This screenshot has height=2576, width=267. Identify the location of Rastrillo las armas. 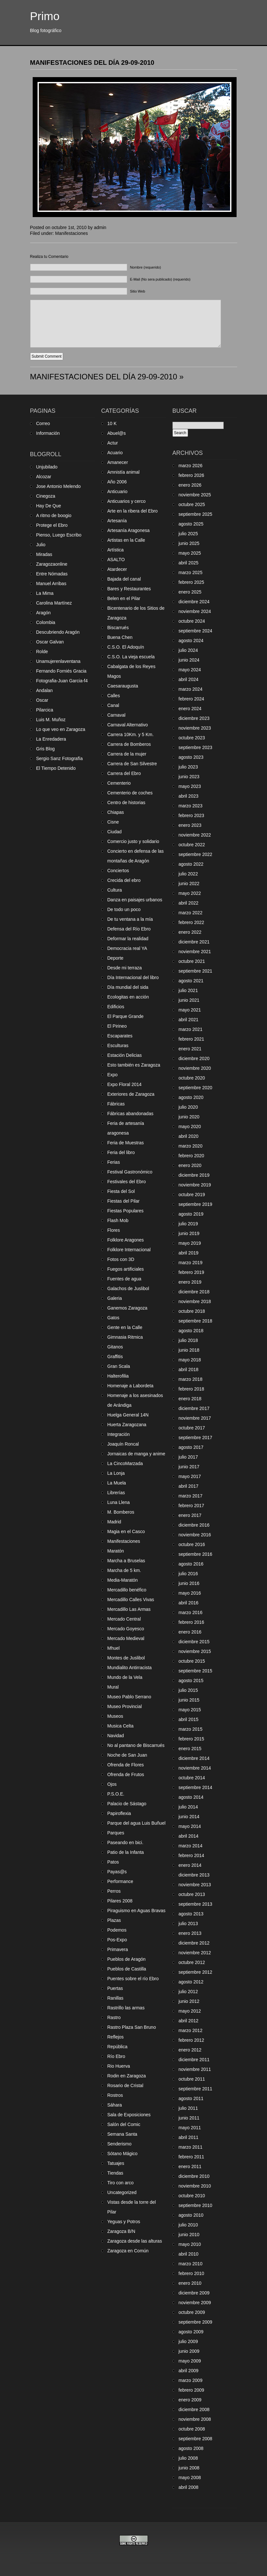
(126, 2007).